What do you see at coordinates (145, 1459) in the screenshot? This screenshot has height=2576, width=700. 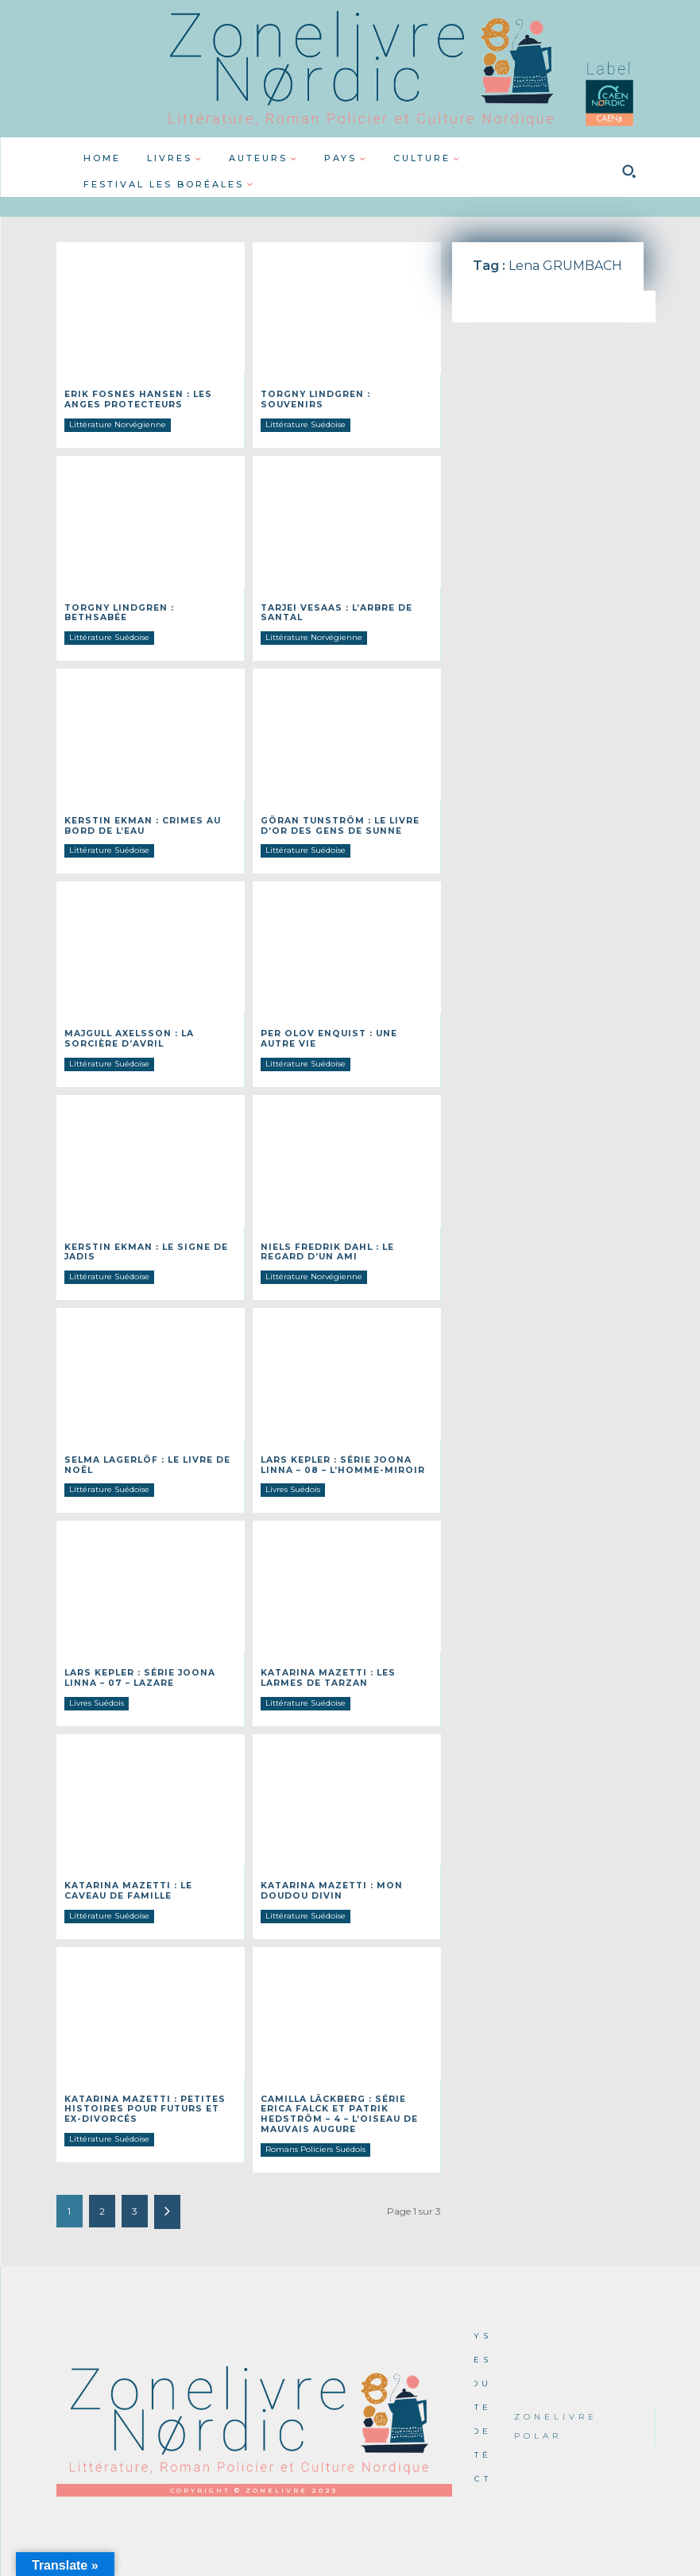 I see `Selma LAGERLÖF : Le livre de Noël` at bounding box center [145, 1459].